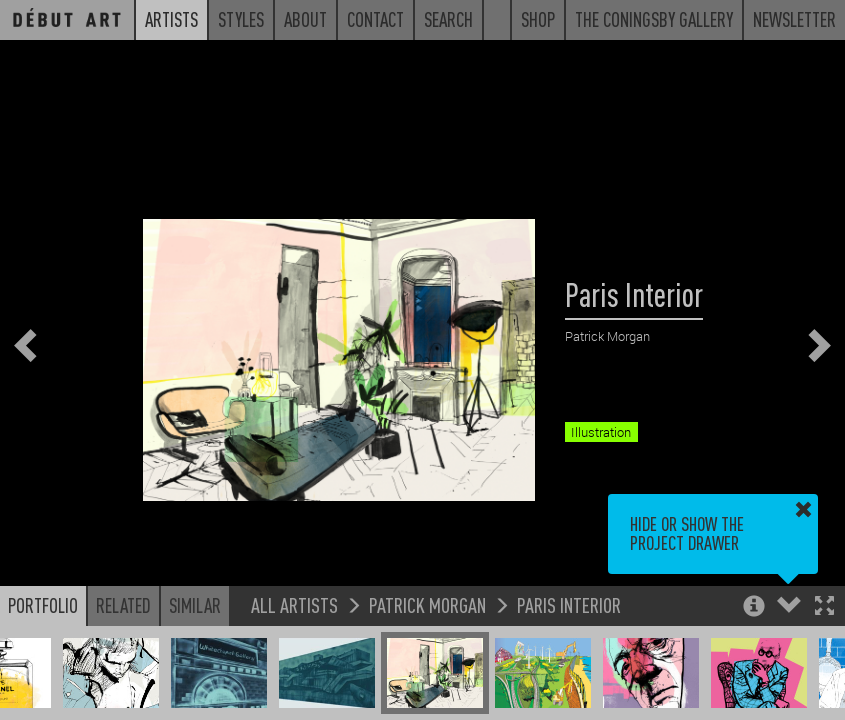 Image resolution: width=845 pixels, height=720 pixels. What do you see at coordinates (569, 604) in the screenshot?
I see `Paris Interior` at bounding box center [569, 604].